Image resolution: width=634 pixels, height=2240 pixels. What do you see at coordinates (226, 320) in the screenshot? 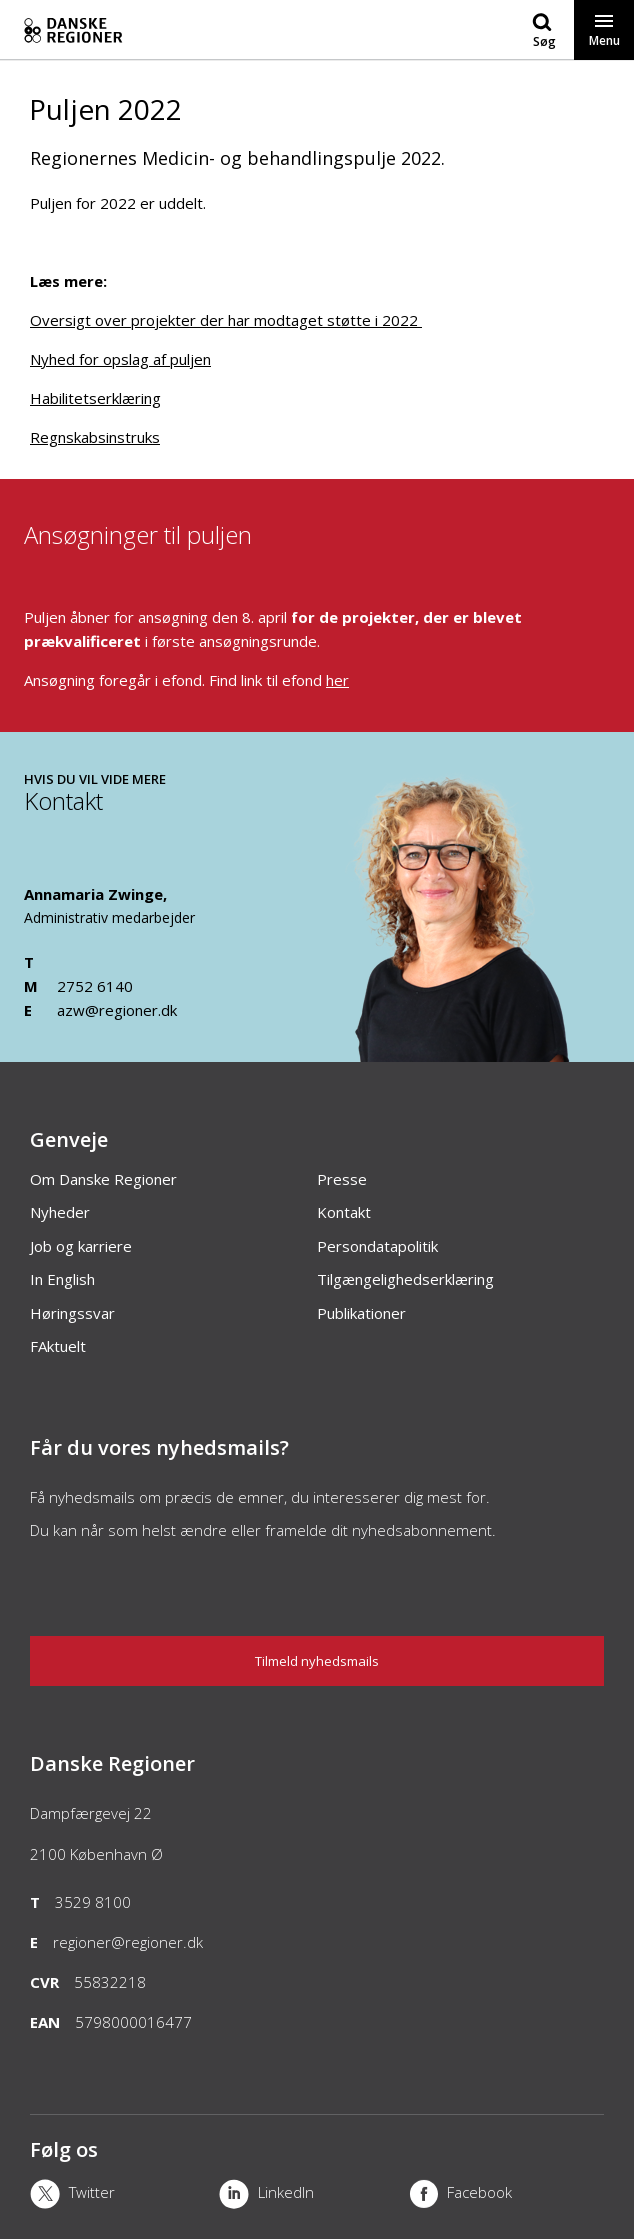
I see `Oversigt over projekter der har modtaget støtte i 2022` at bounding box center [226, 320].